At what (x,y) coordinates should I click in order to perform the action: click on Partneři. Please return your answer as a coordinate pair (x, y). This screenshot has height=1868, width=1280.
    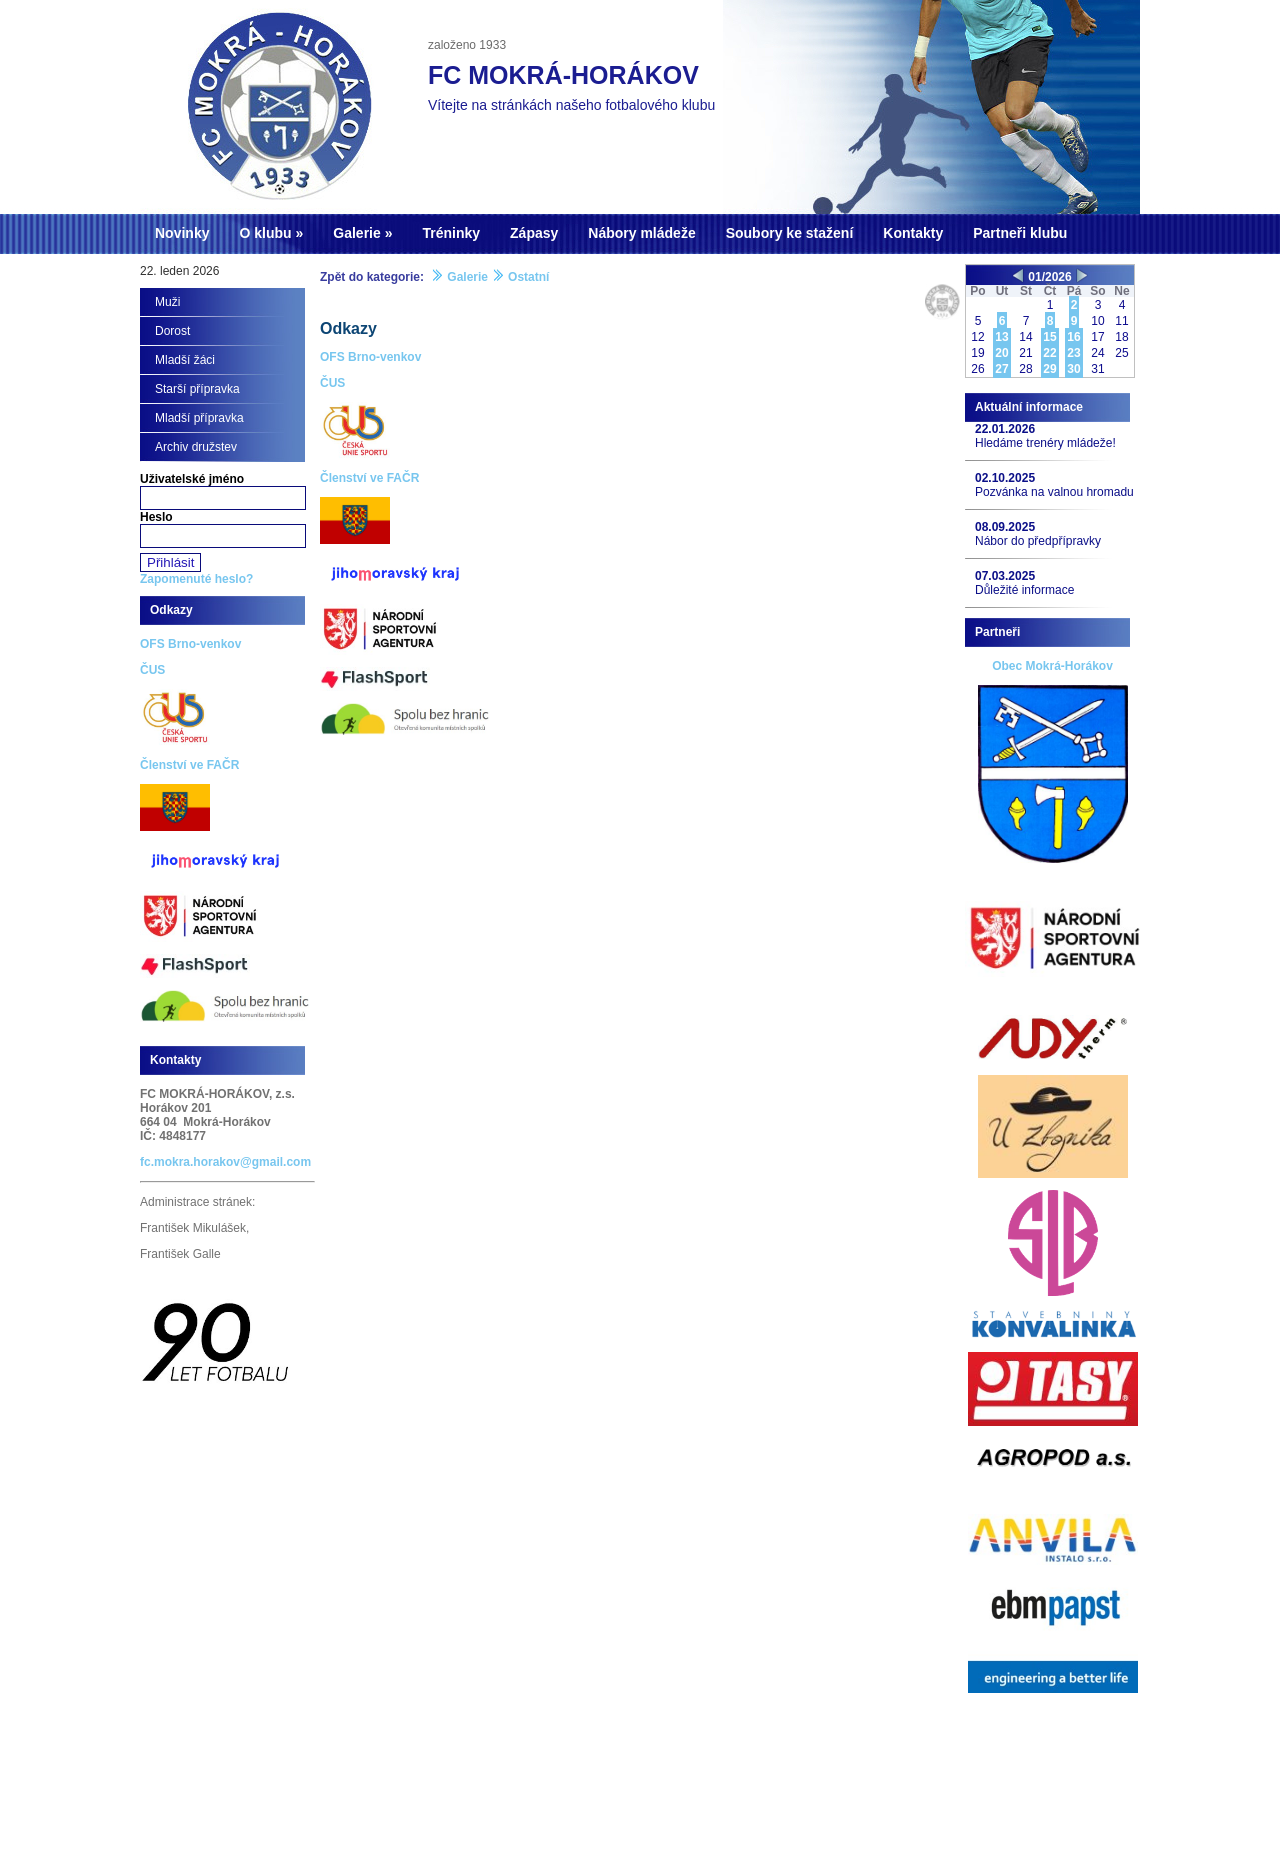
    Looking at the image, I should click on (997, 632).